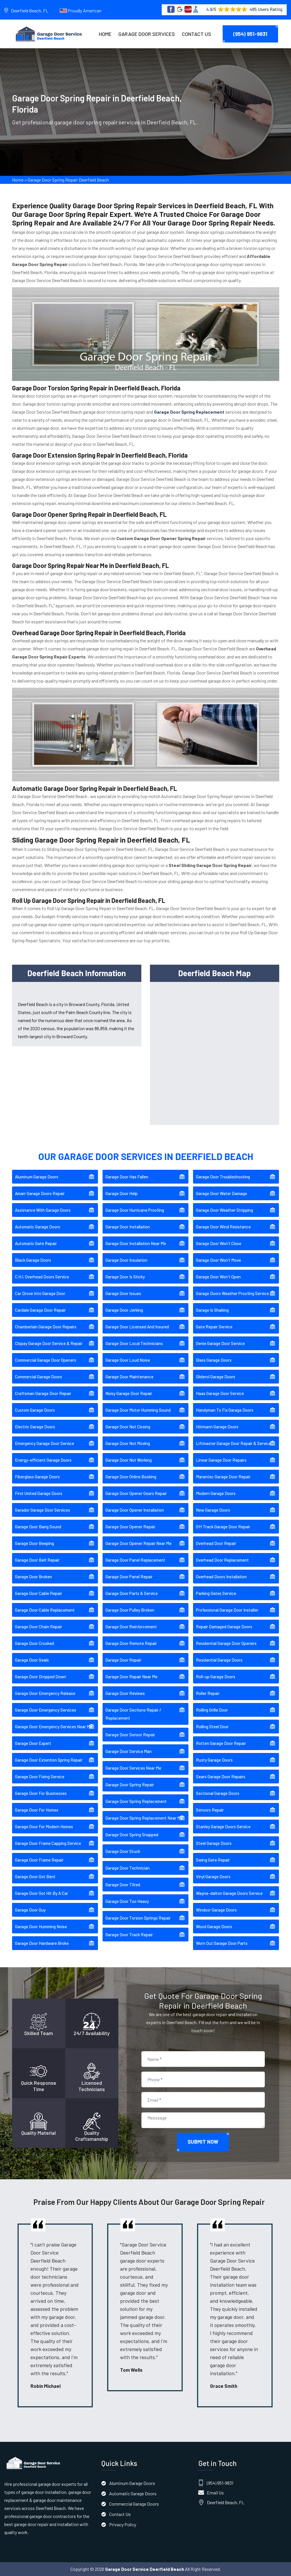 Image resolution: width=291 pixels, height=2576 pixels. What do you see at coordinates (37, 1476) in the screenshot?
I see `Fiberglass Garage Doors` at bounding box center [37, 1476].